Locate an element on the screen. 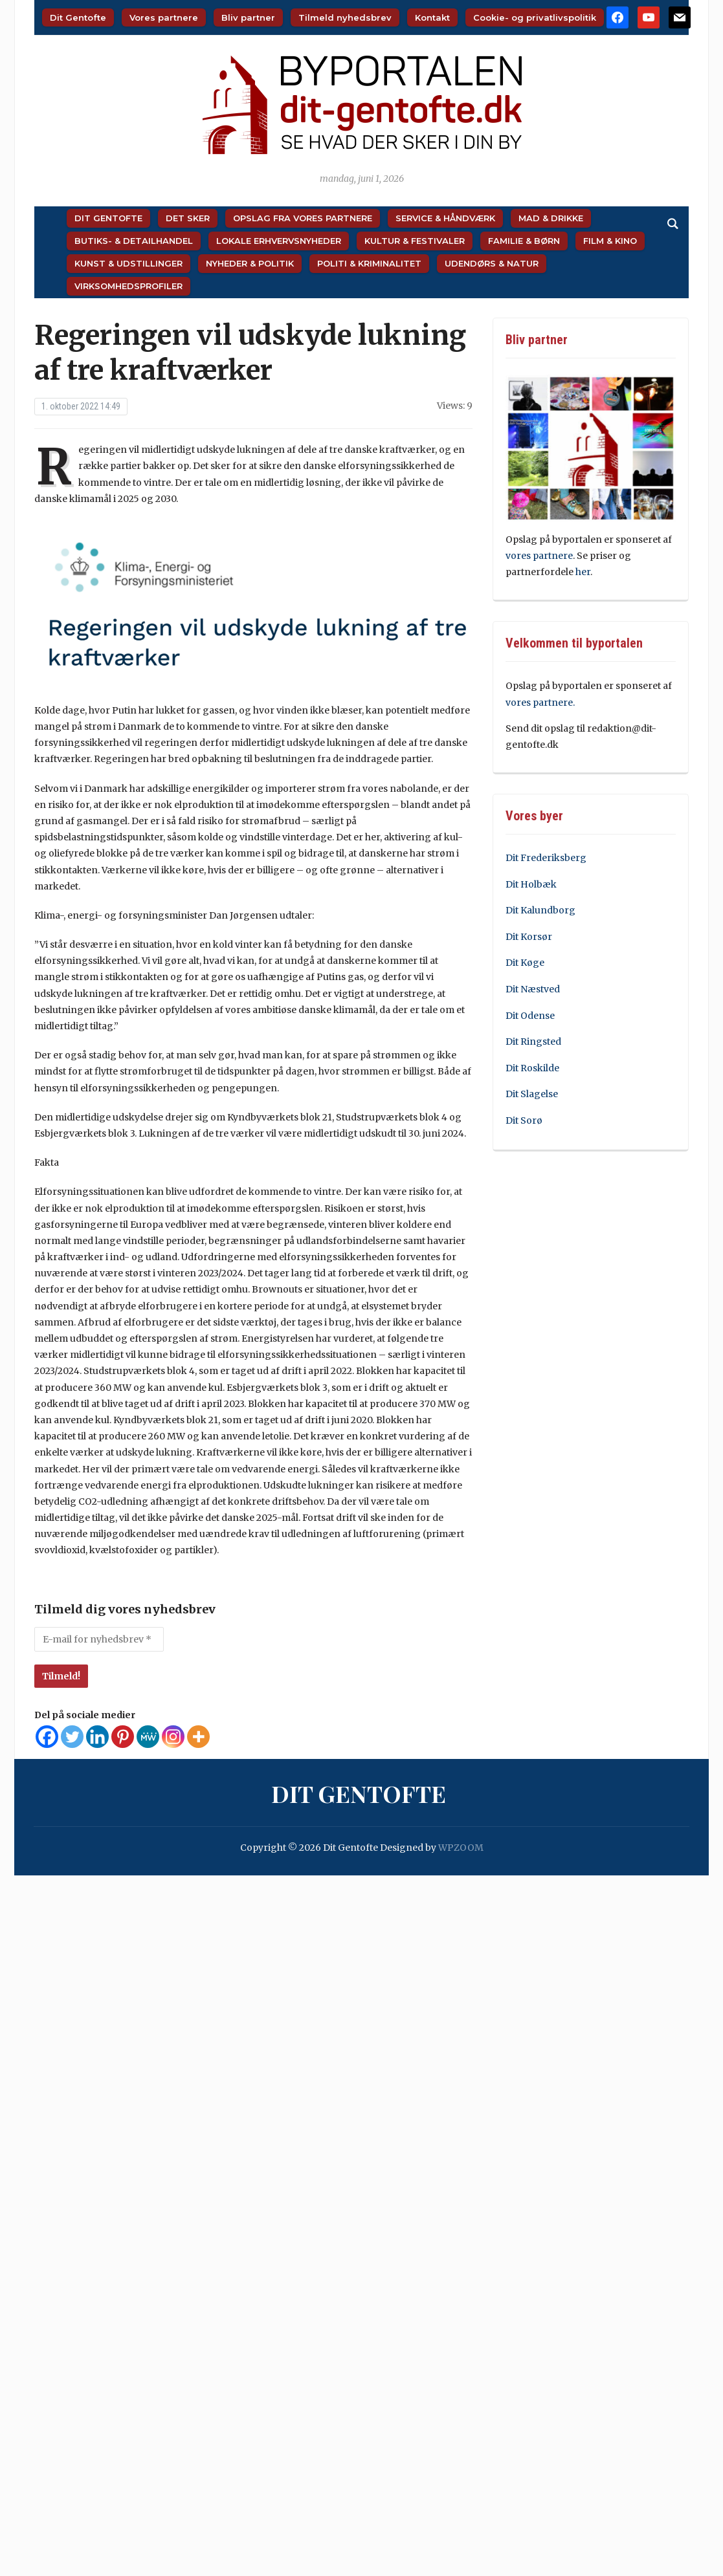 This screenshot has width=723, height=2576. [More] is located at coordinates (198, 1736).